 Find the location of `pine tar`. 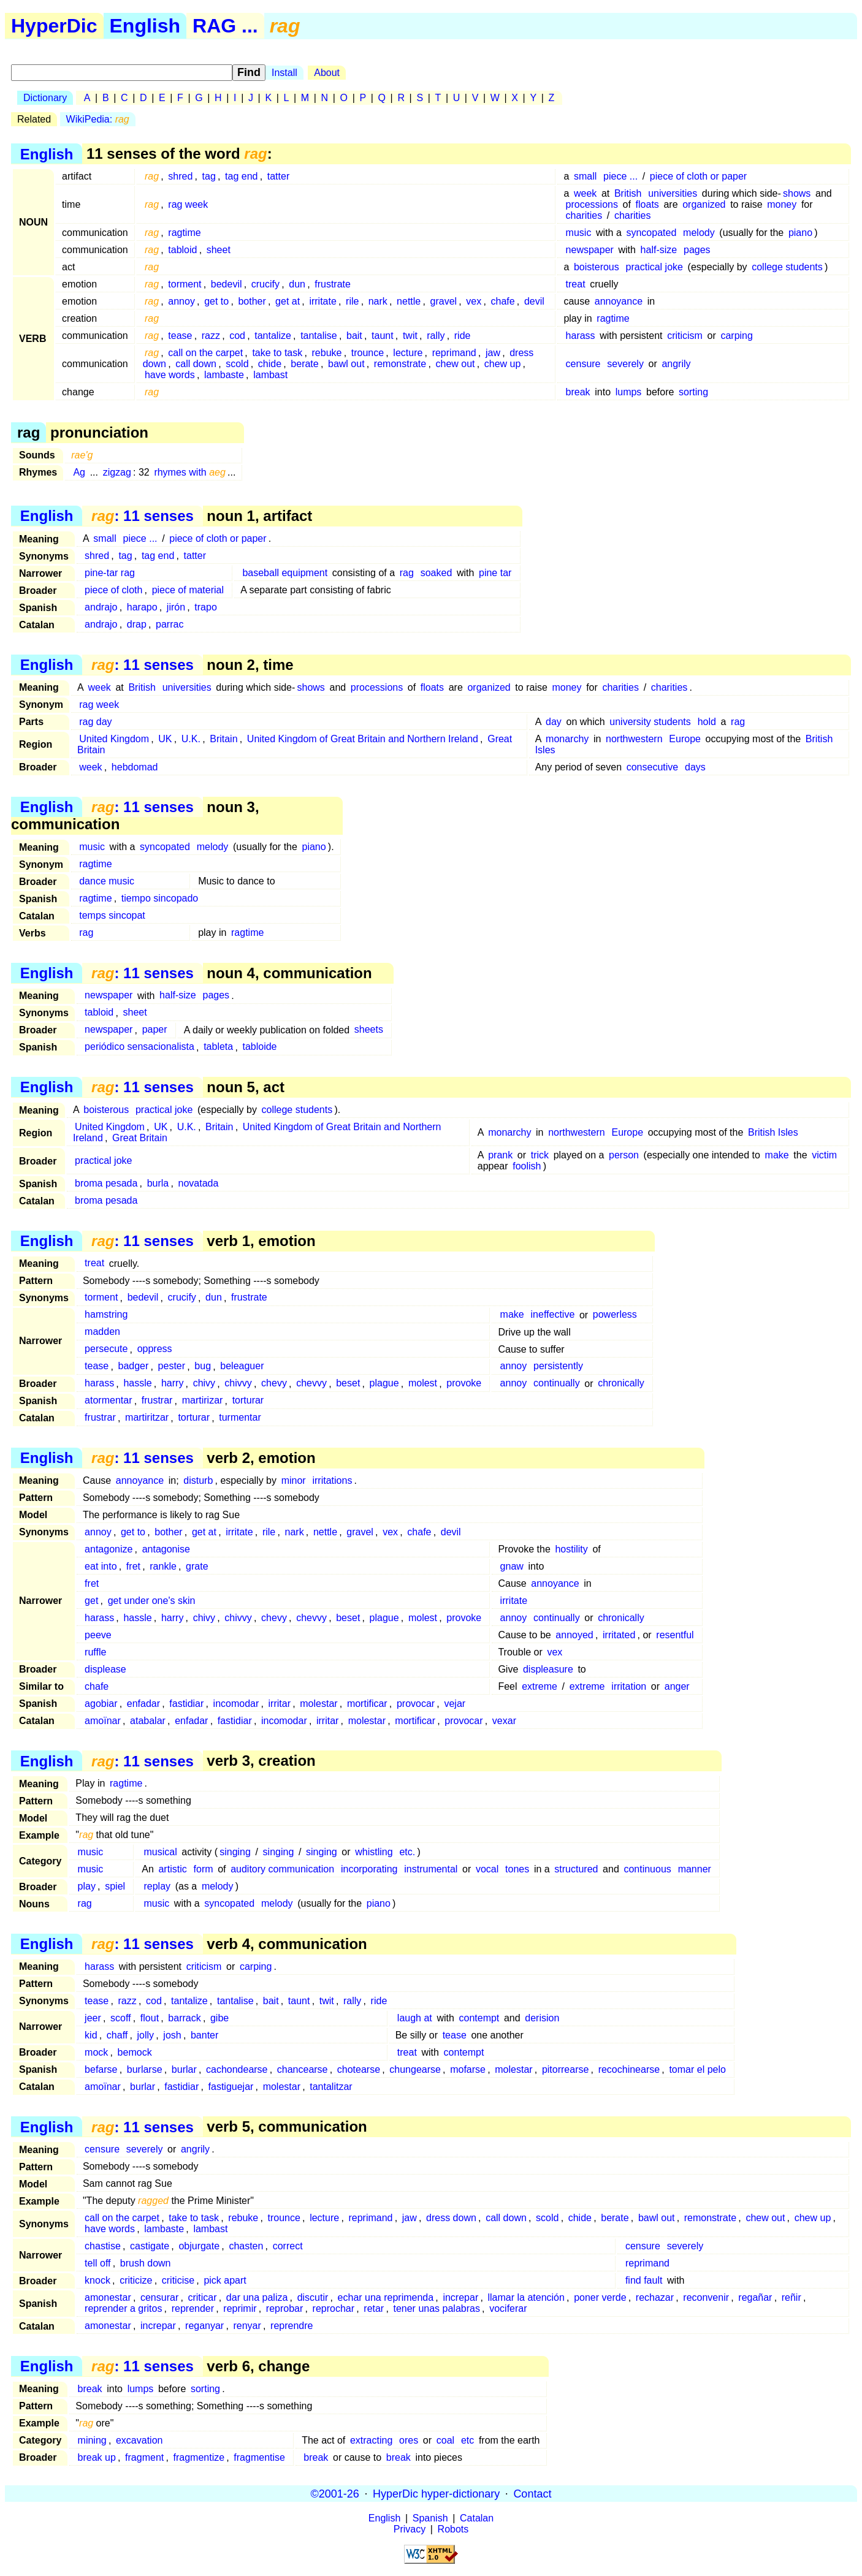

pine tar is located at coordinates (495, 573).